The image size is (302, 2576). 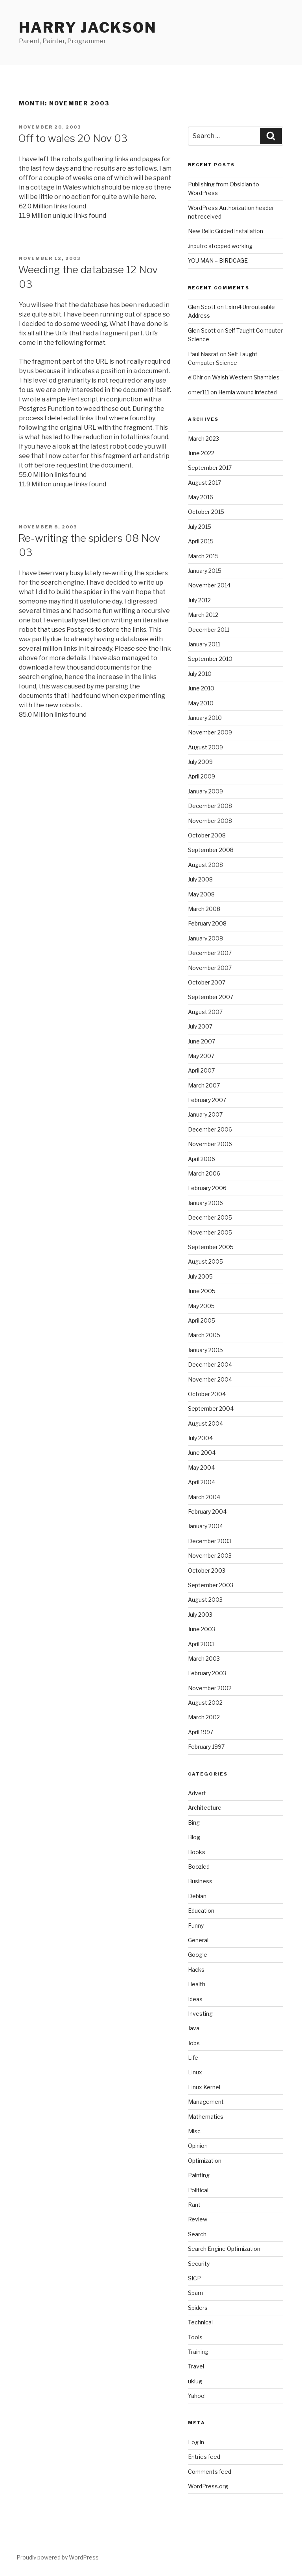 What do you see at coordinates (201, 1291) in the screenshot?
I see `June 2005` at bounding box center [201, 1291].